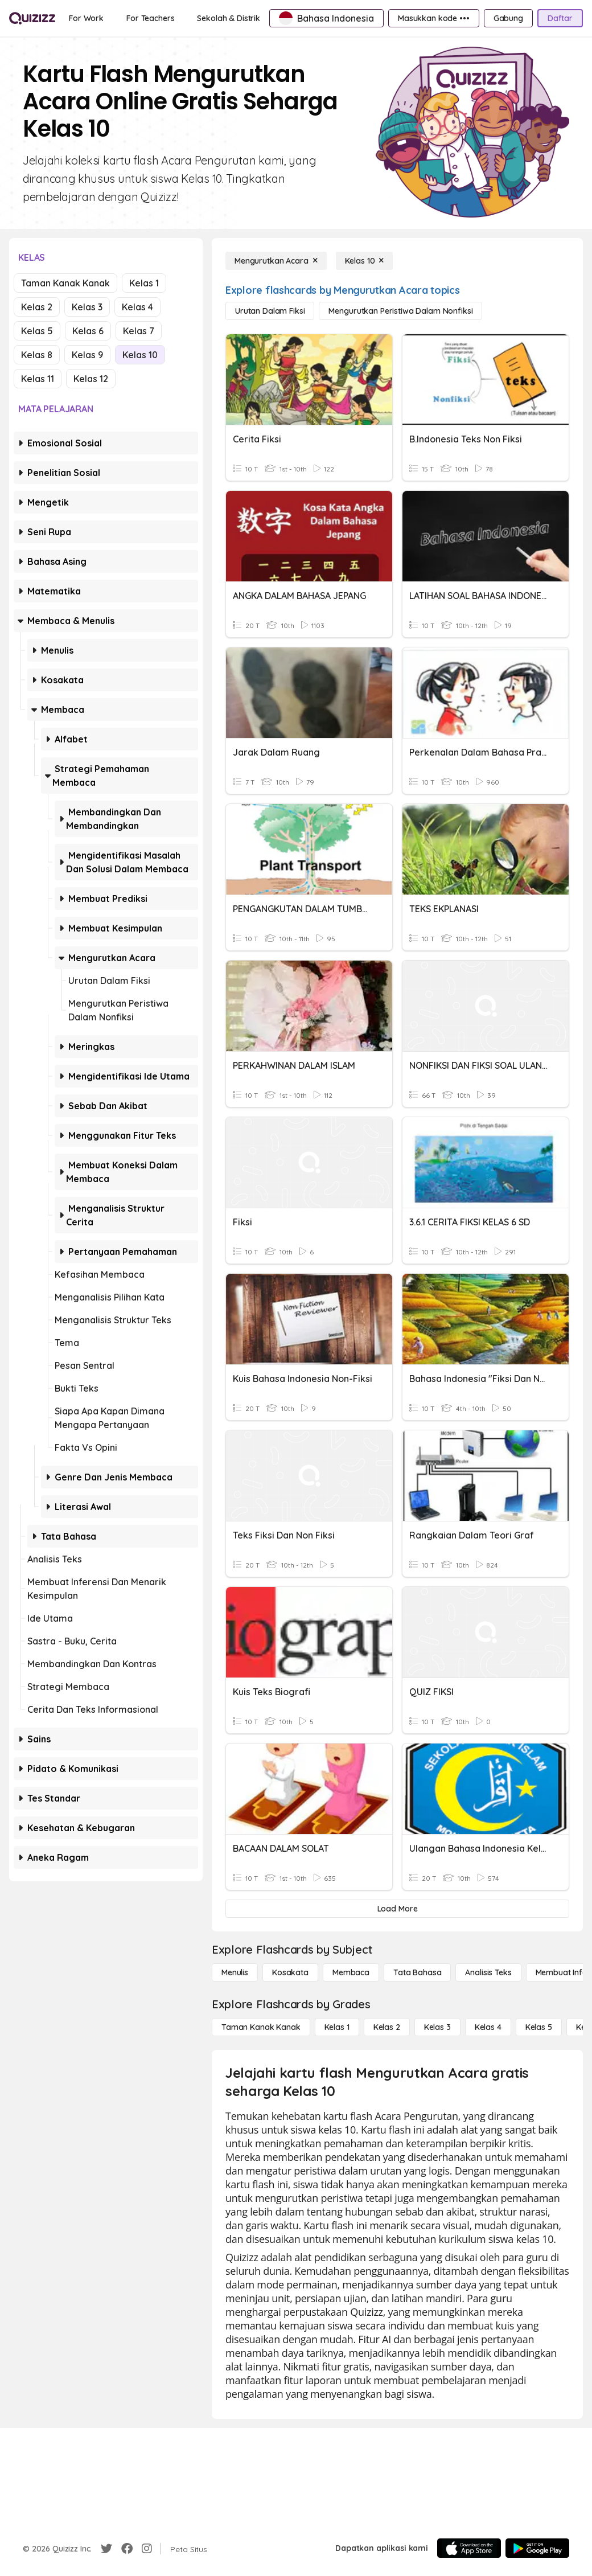 The width and height of the screenshot is (592, 2576). I want to click on [Menulis], so click(235, 1972).